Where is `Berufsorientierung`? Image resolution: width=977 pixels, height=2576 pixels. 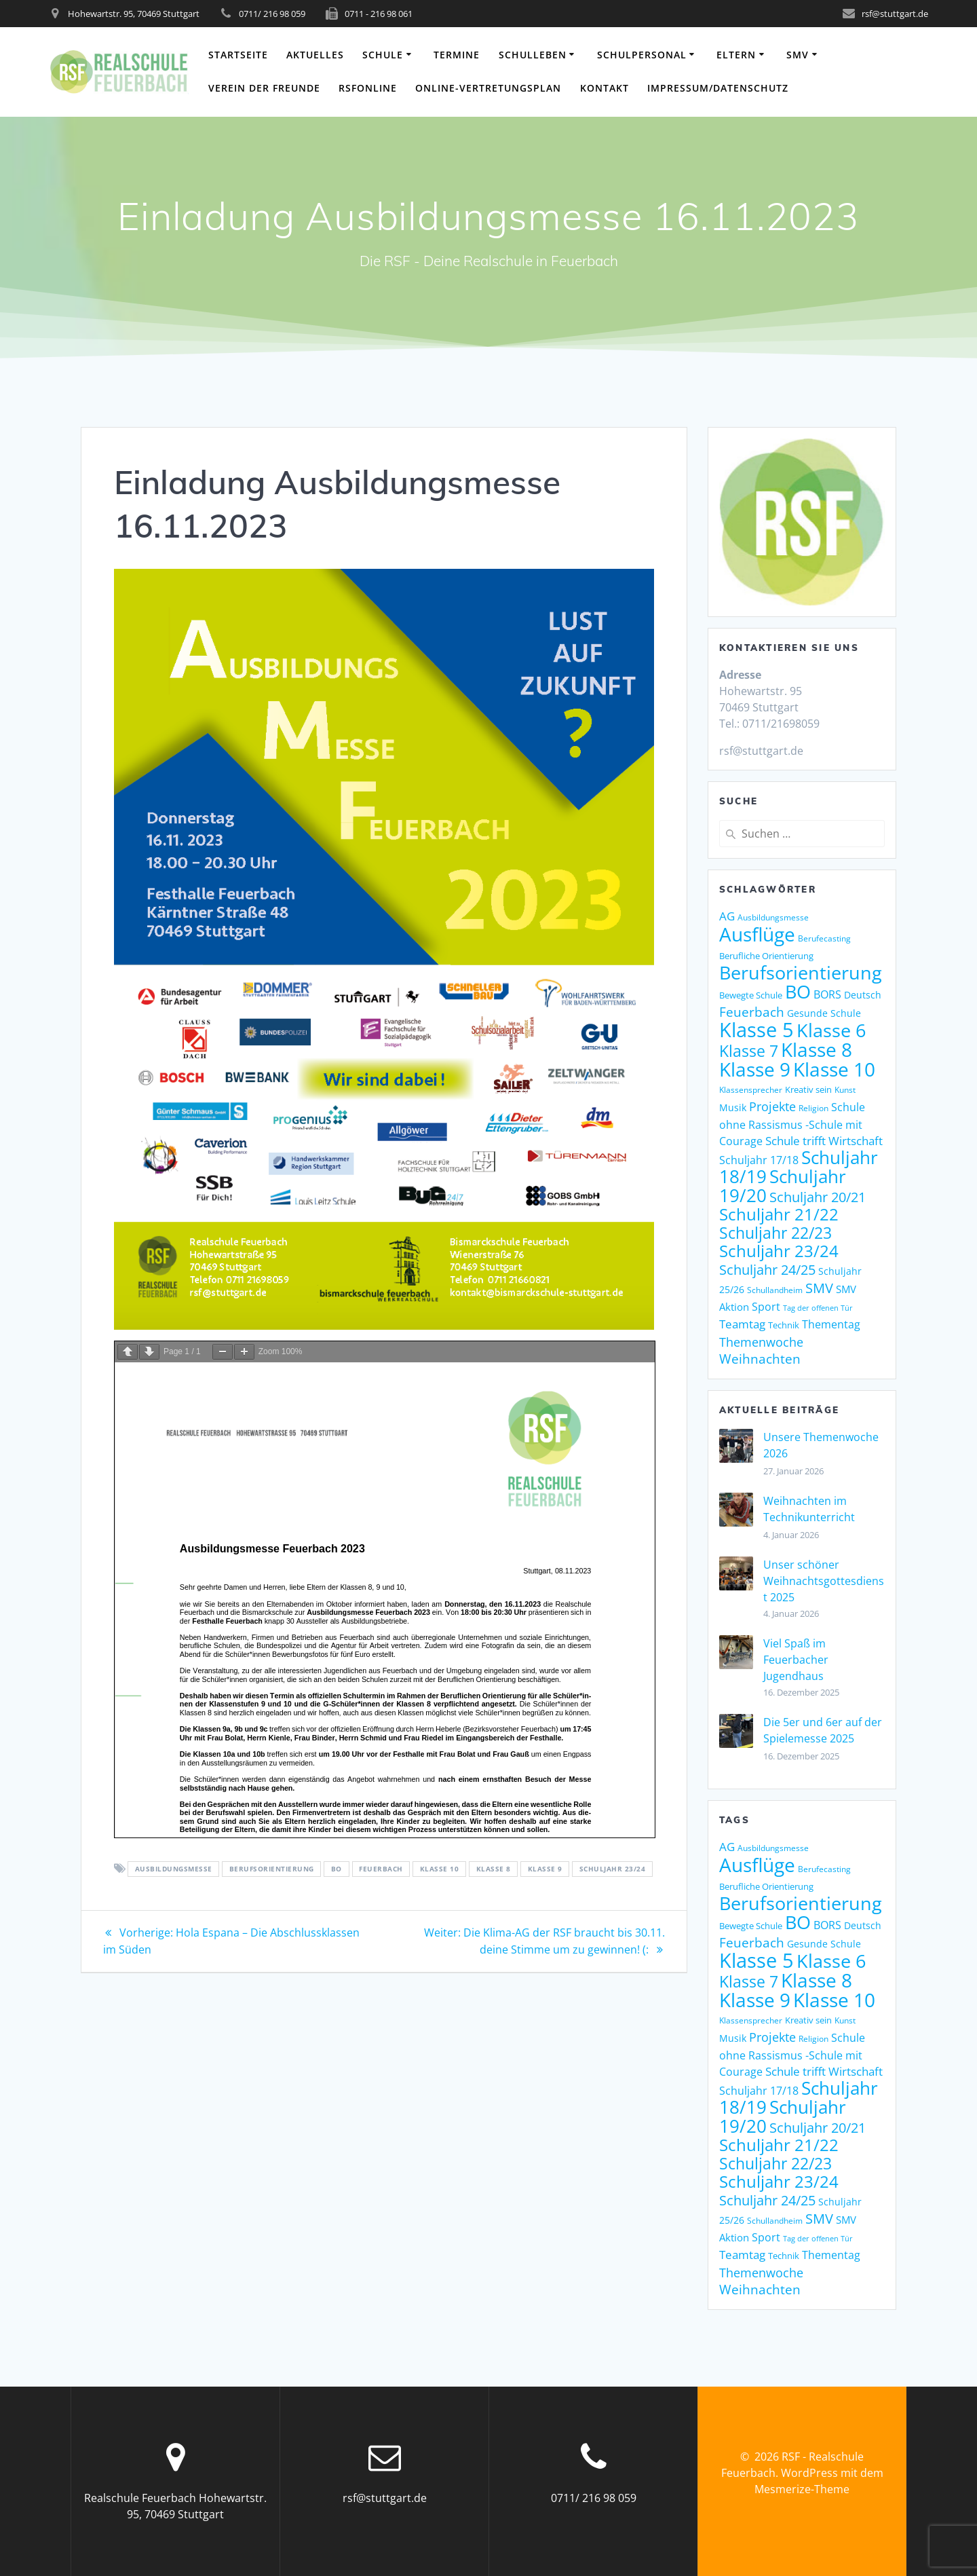
Berufsorientierung is located at coordinates (271, 1869).